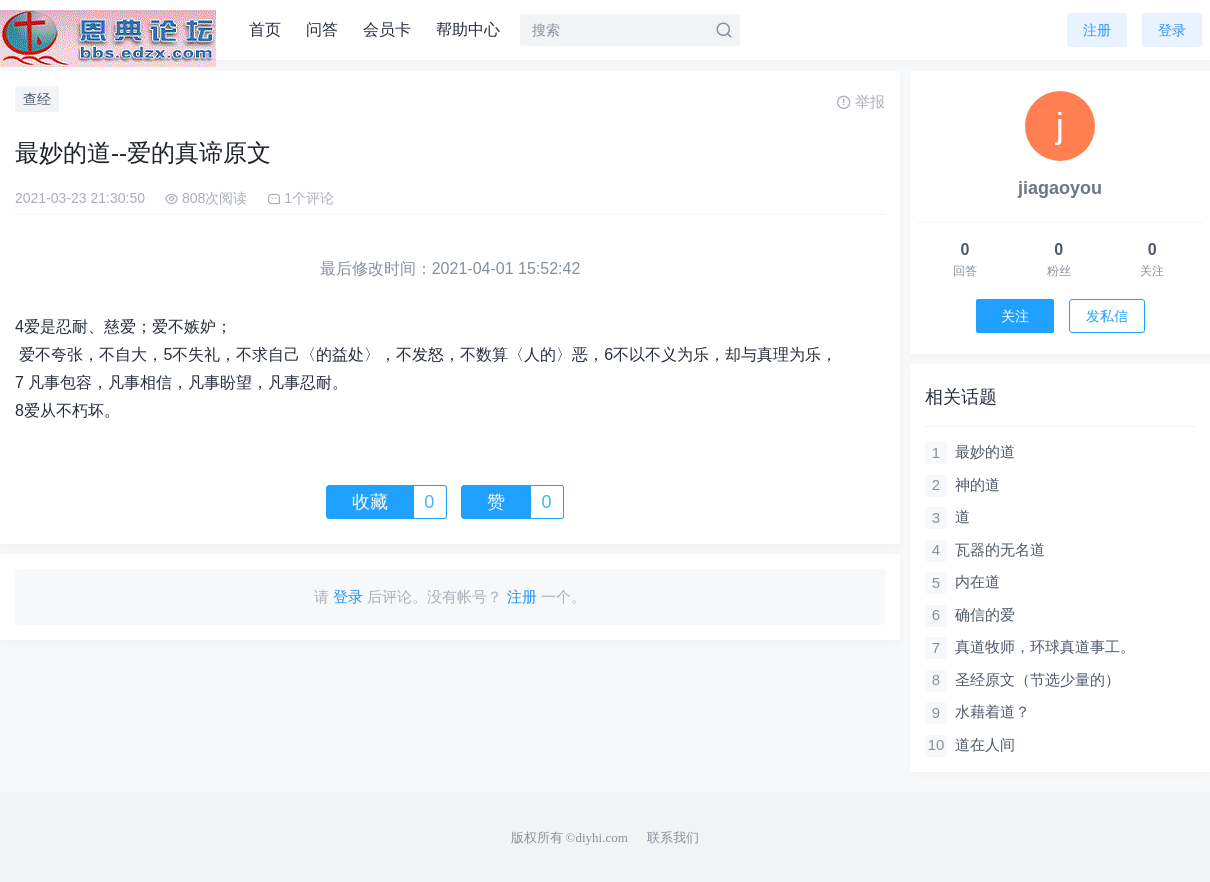 This screenshot has width=1210, height=882. I want to click on 发私信, so click(1107, 316).